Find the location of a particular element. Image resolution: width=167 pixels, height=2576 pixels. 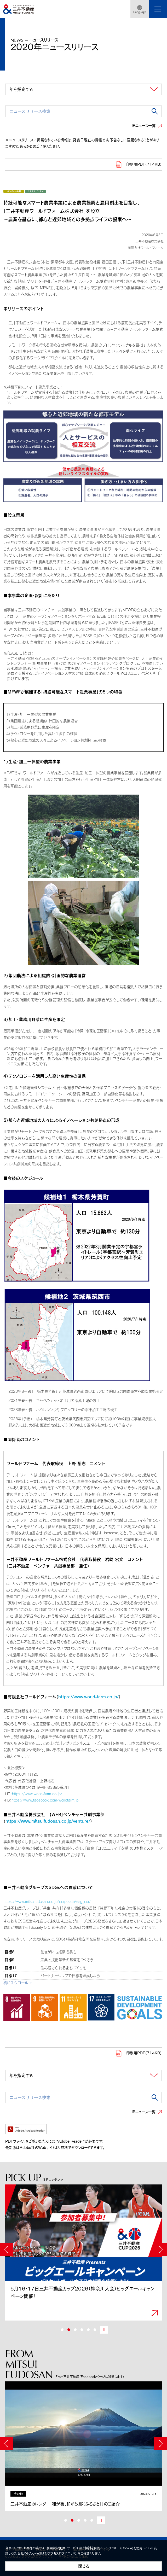

https://www.facebook.com/worldfarm.jp is located at coordinates (44, 1800).